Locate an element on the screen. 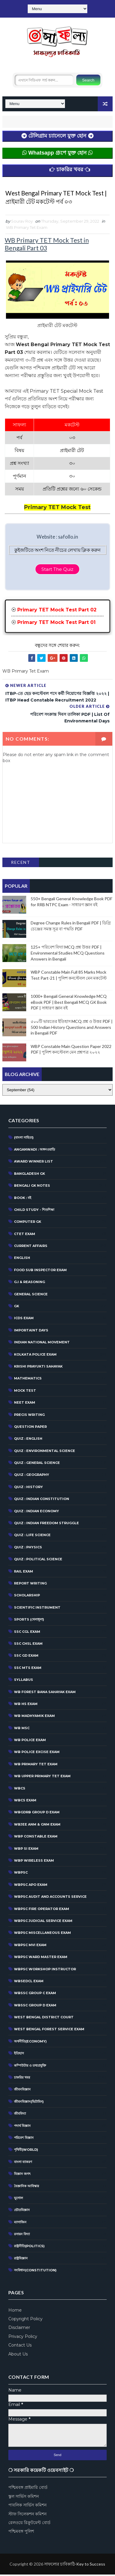 This screenshot has height=2576, width=115. WBPSC Audit and Accounts Service is located at coordinates (50, 1898).